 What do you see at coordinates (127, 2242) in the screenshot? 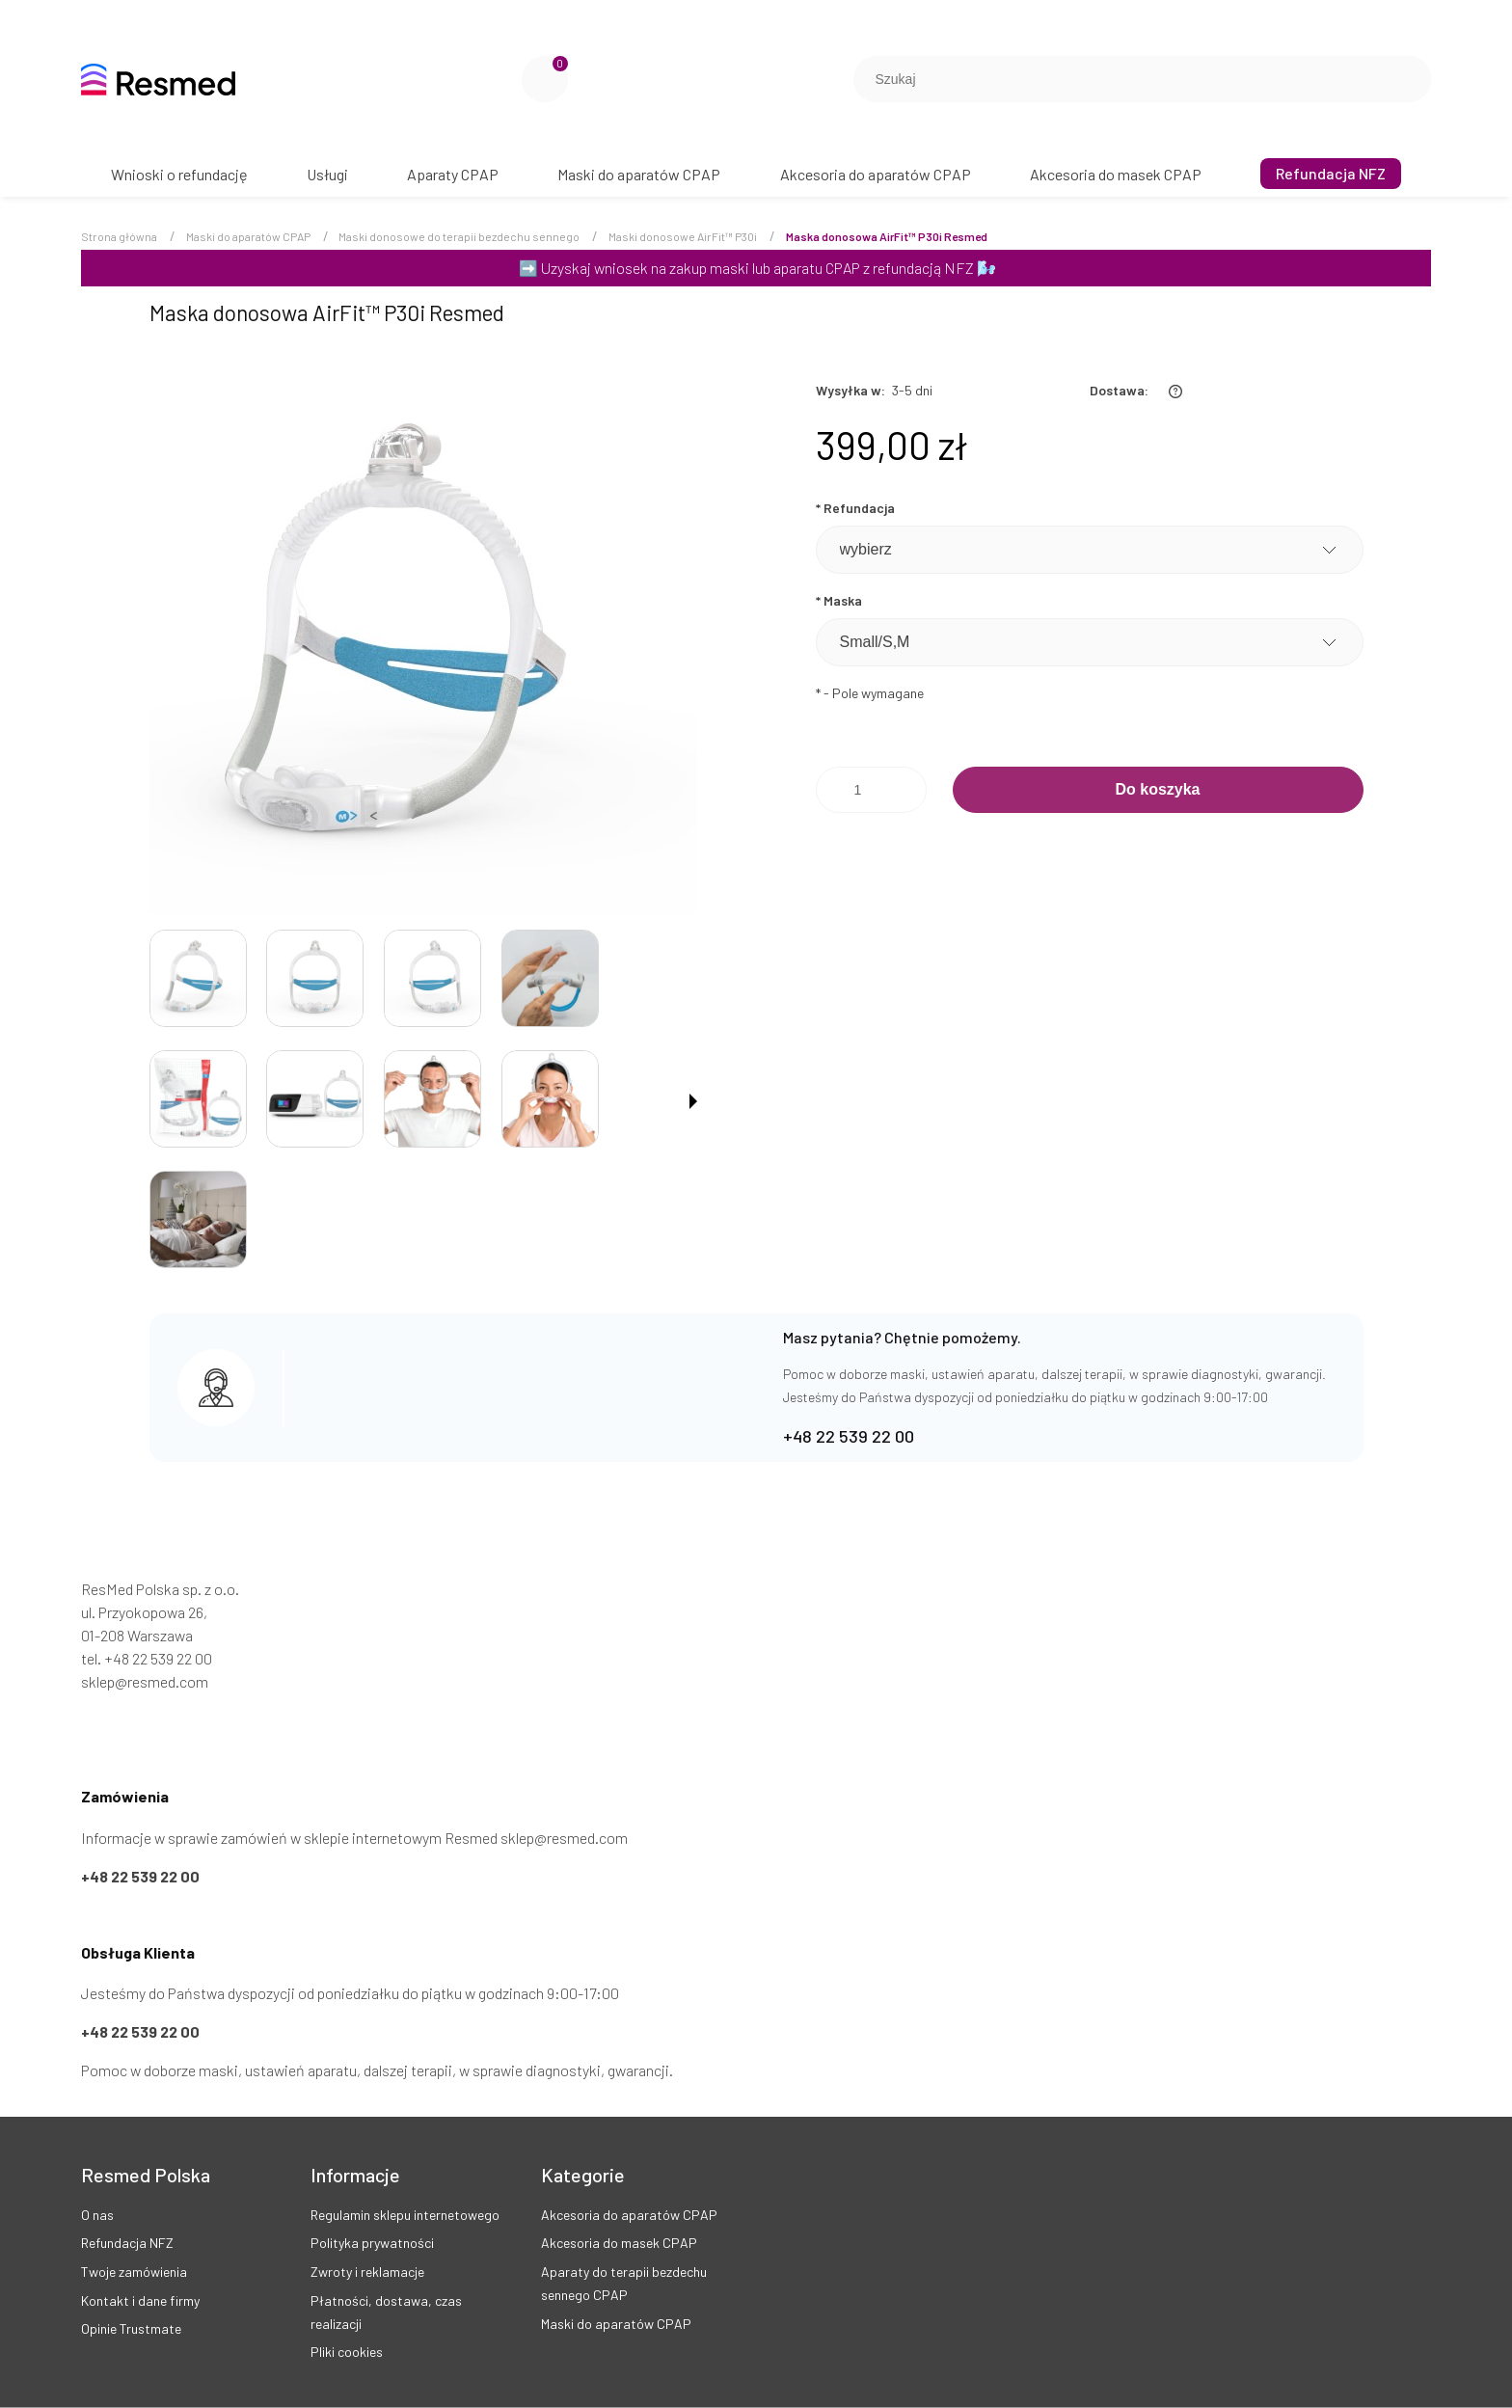
I see `Refundacja NFZ` at bounding box center [127, 2242].